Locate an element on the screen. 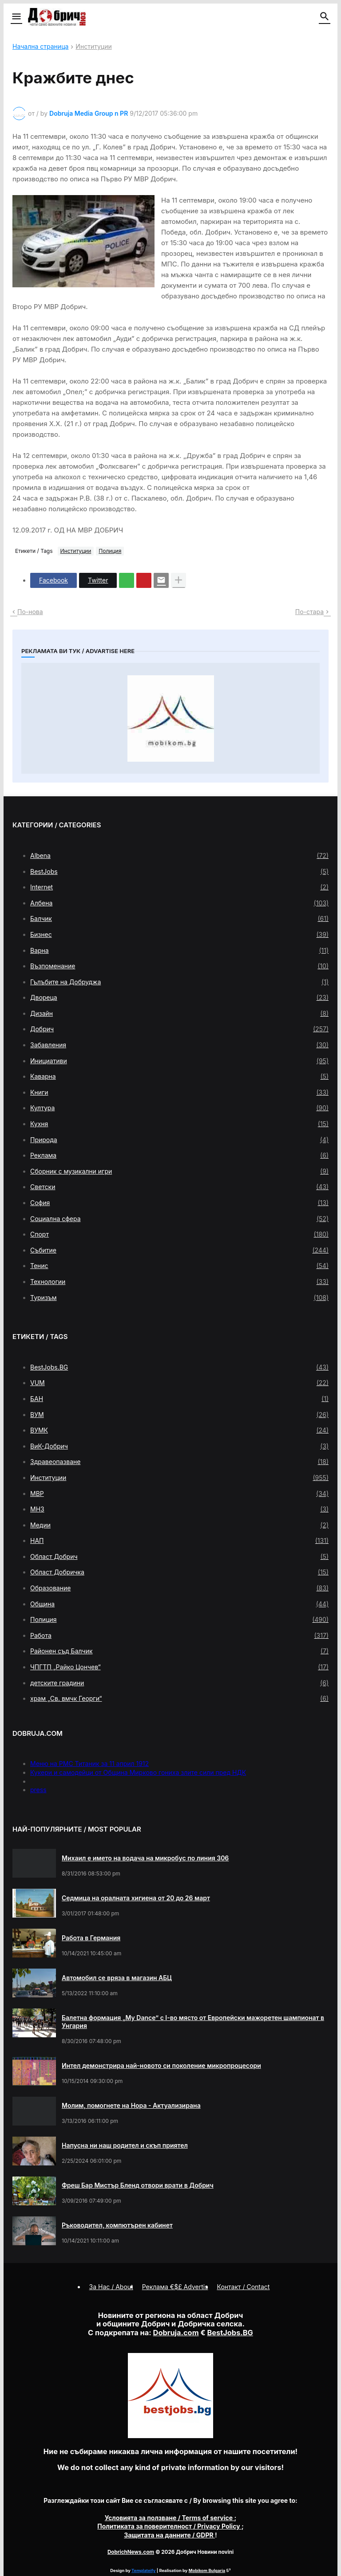 This screenshot has height=2576, width=341. Тенис is located at coordinates (179, 1265).